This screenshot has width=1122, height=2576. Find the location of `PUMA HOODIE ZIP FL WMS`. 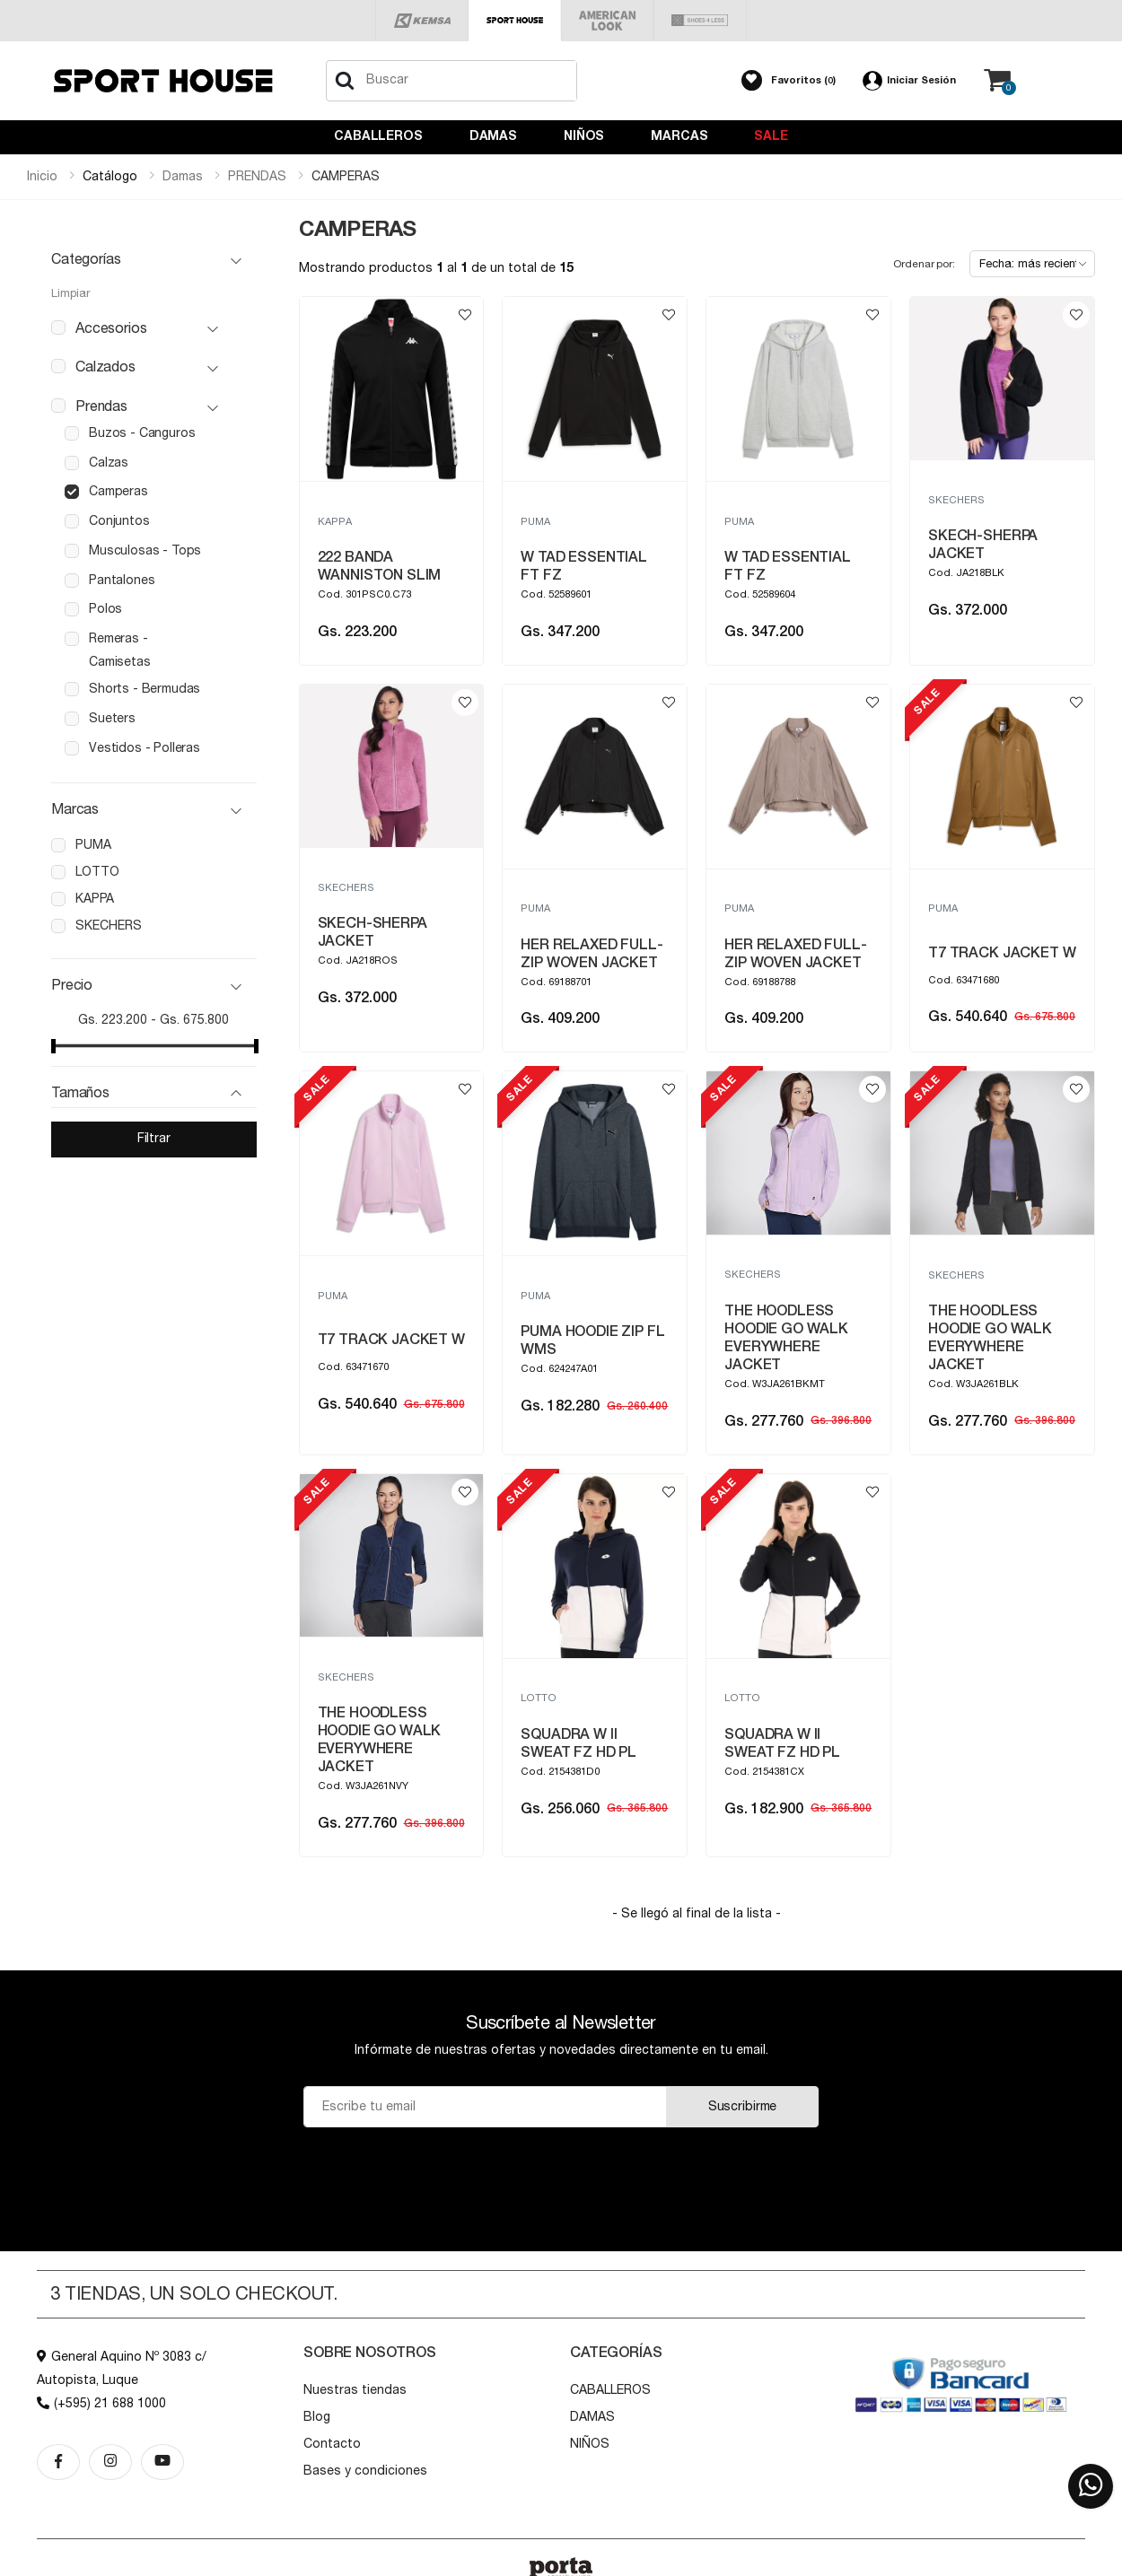

PUMA HOODIE ZIP FL WMS is located at coordinates (592, 1340).